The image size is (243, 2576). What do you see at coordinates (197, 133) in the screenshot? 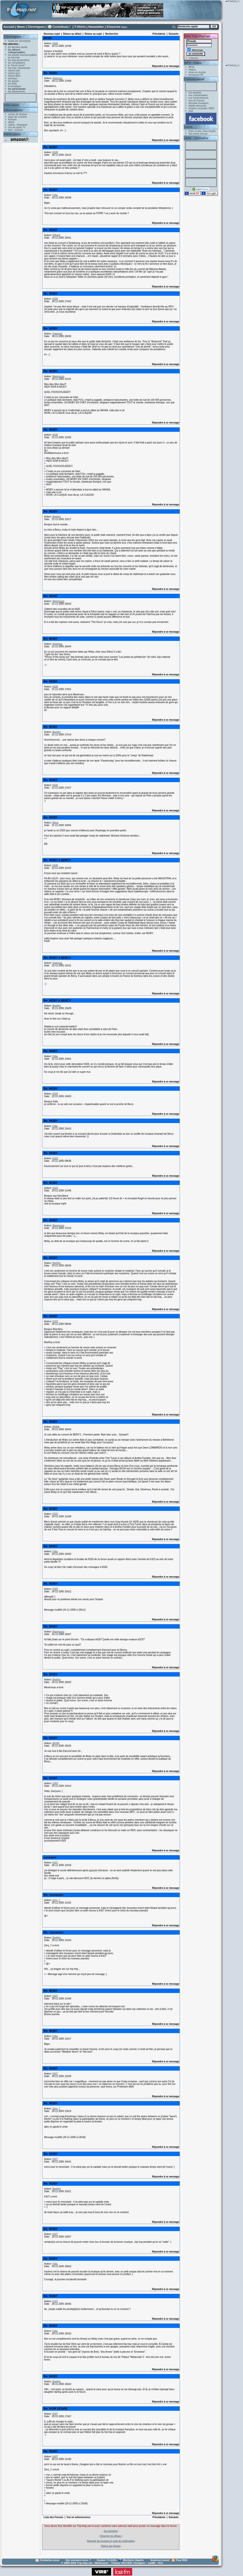
I see `Nos fonds d'écran` at bounding box center [197, 133].